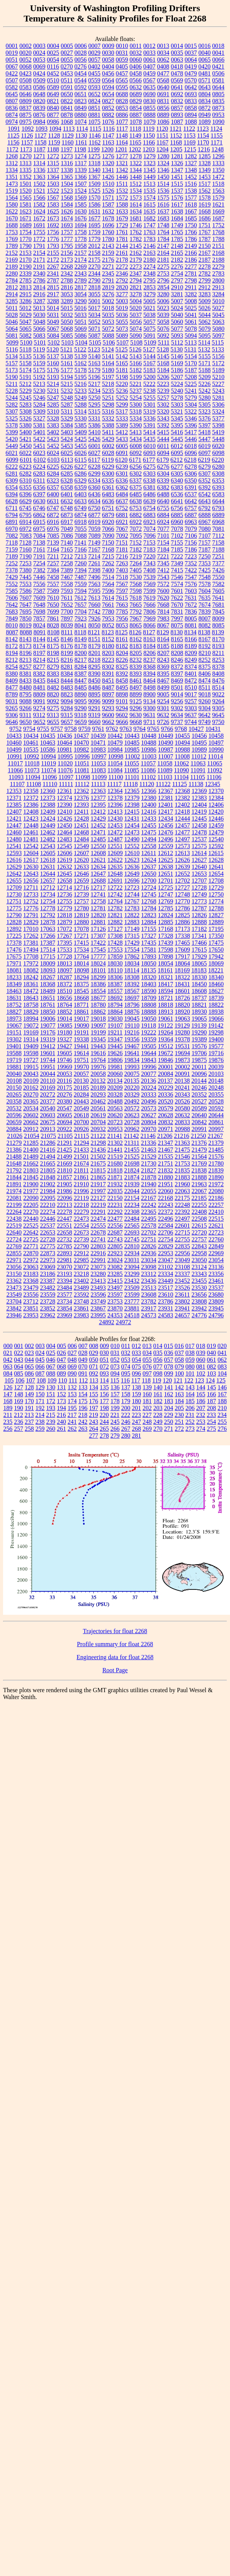  I want to click on 1113, so click(69, 128).